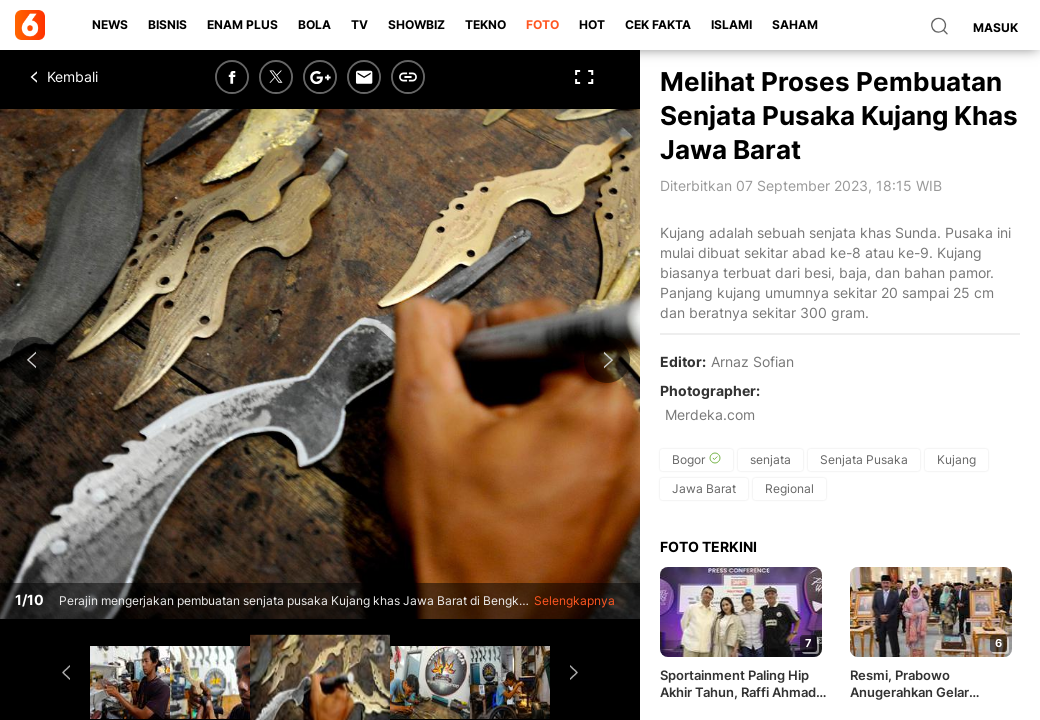 This screenshot has width=1040, height=720. Describe the element at coordinates (738, 684) in the screenshot. I see `Sportainment Paling Hip Akhir Tahun, Raffi Ahmad Gandeng Legenda Sepak Bola Italia Main Padel di Indonesia` at that location.